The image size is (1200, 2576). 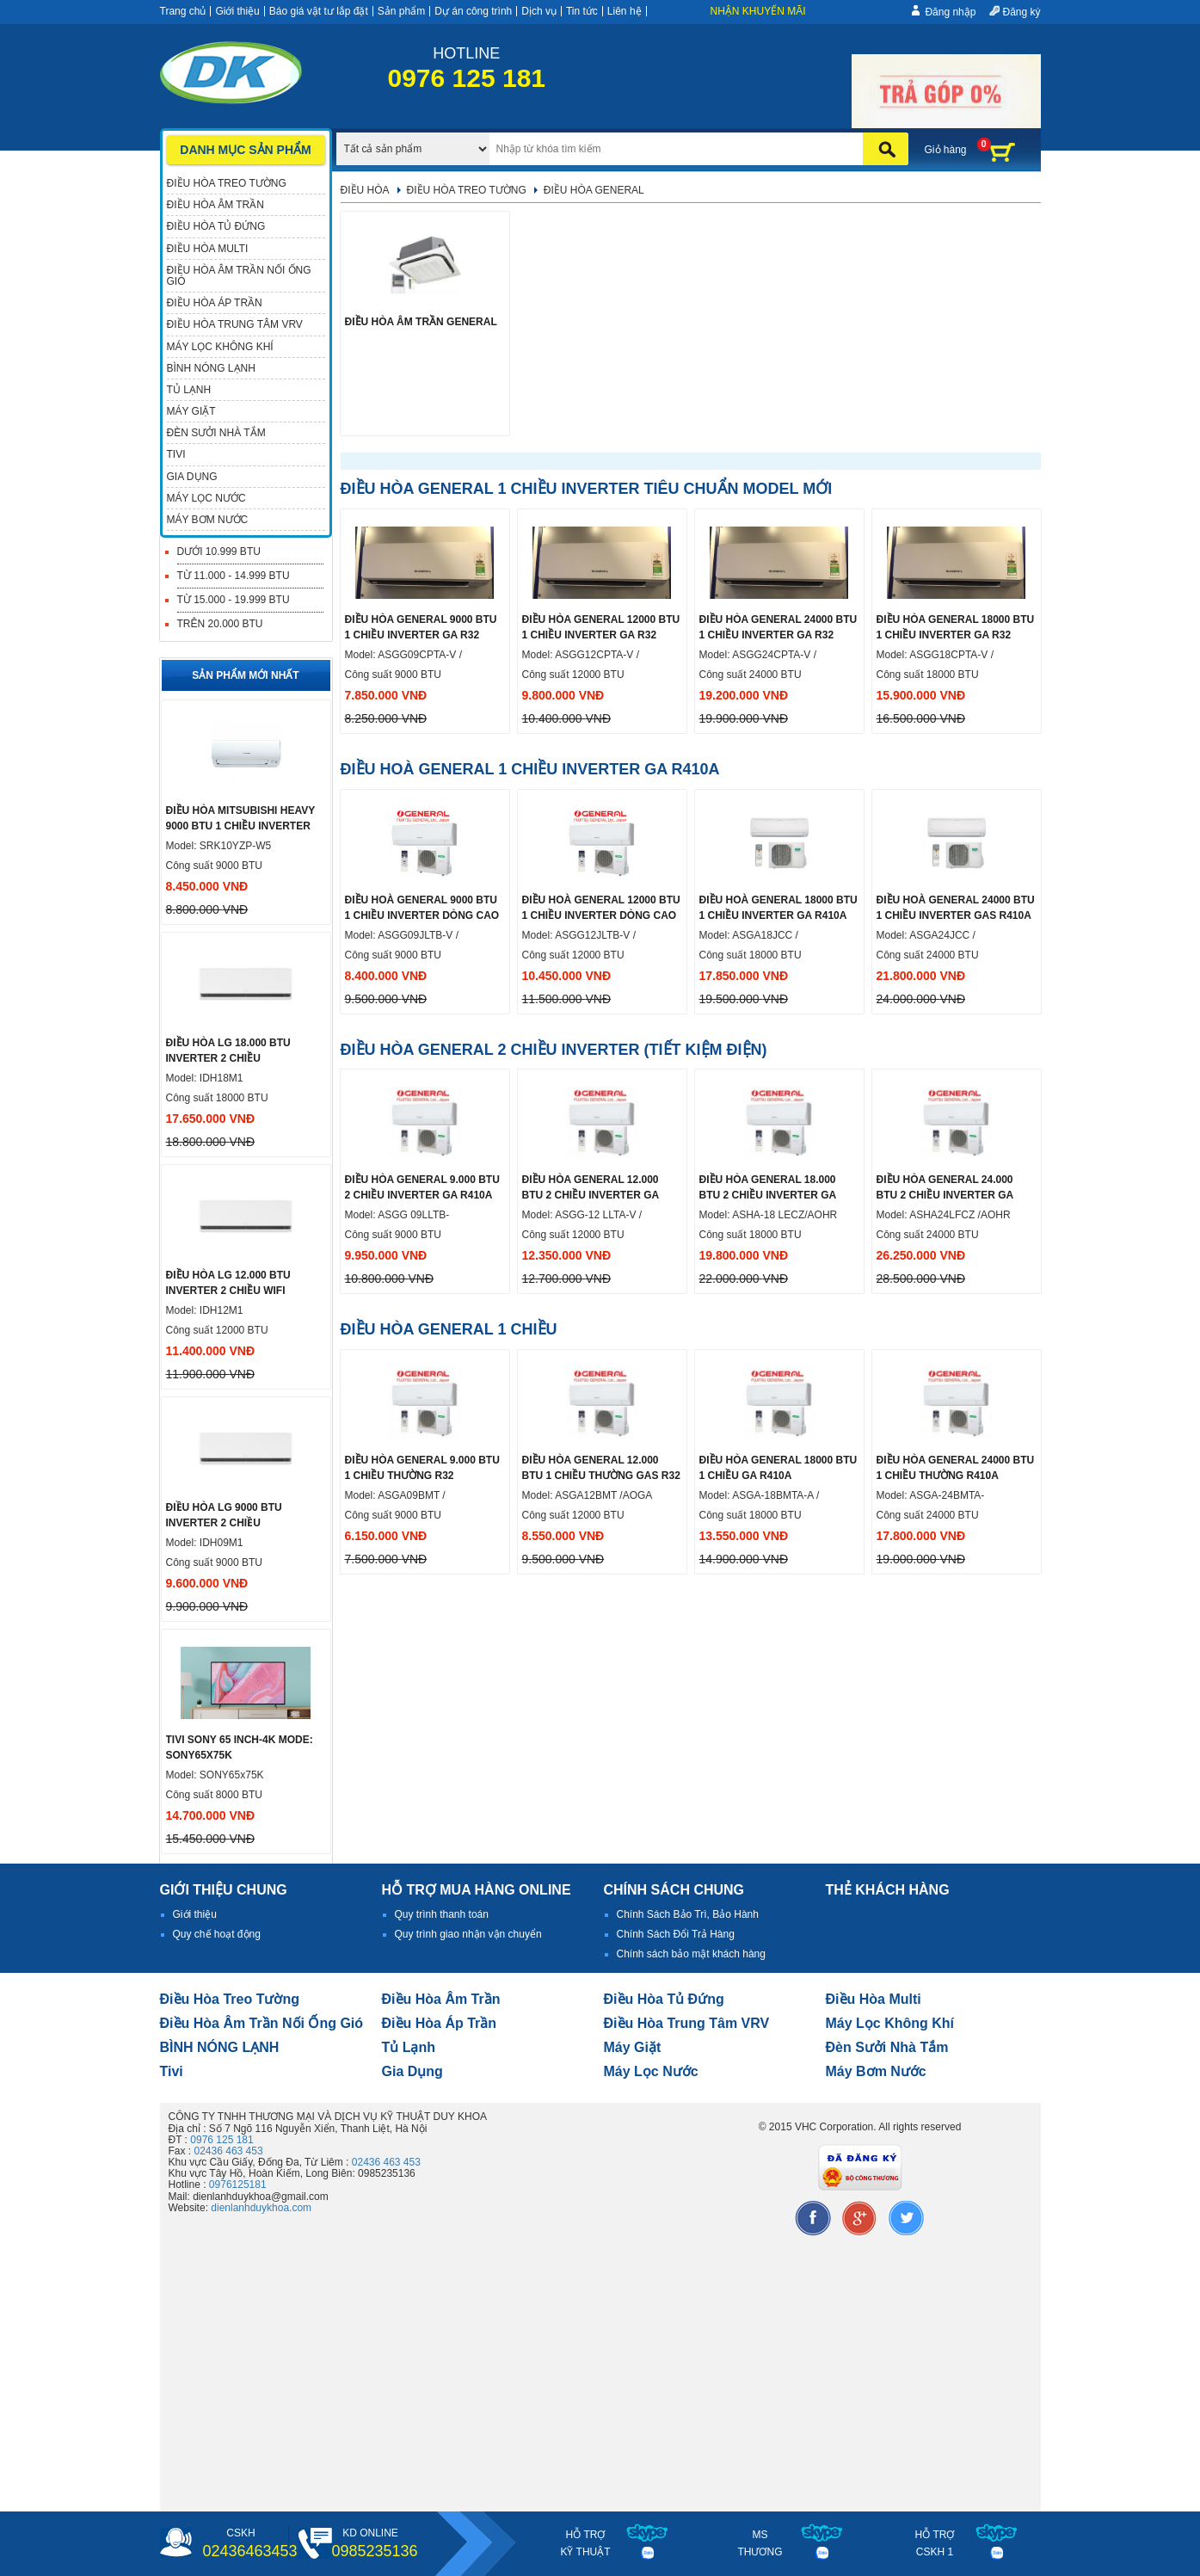 I want to click on Trên 20.000 BTU, so click(x=220, y=624).